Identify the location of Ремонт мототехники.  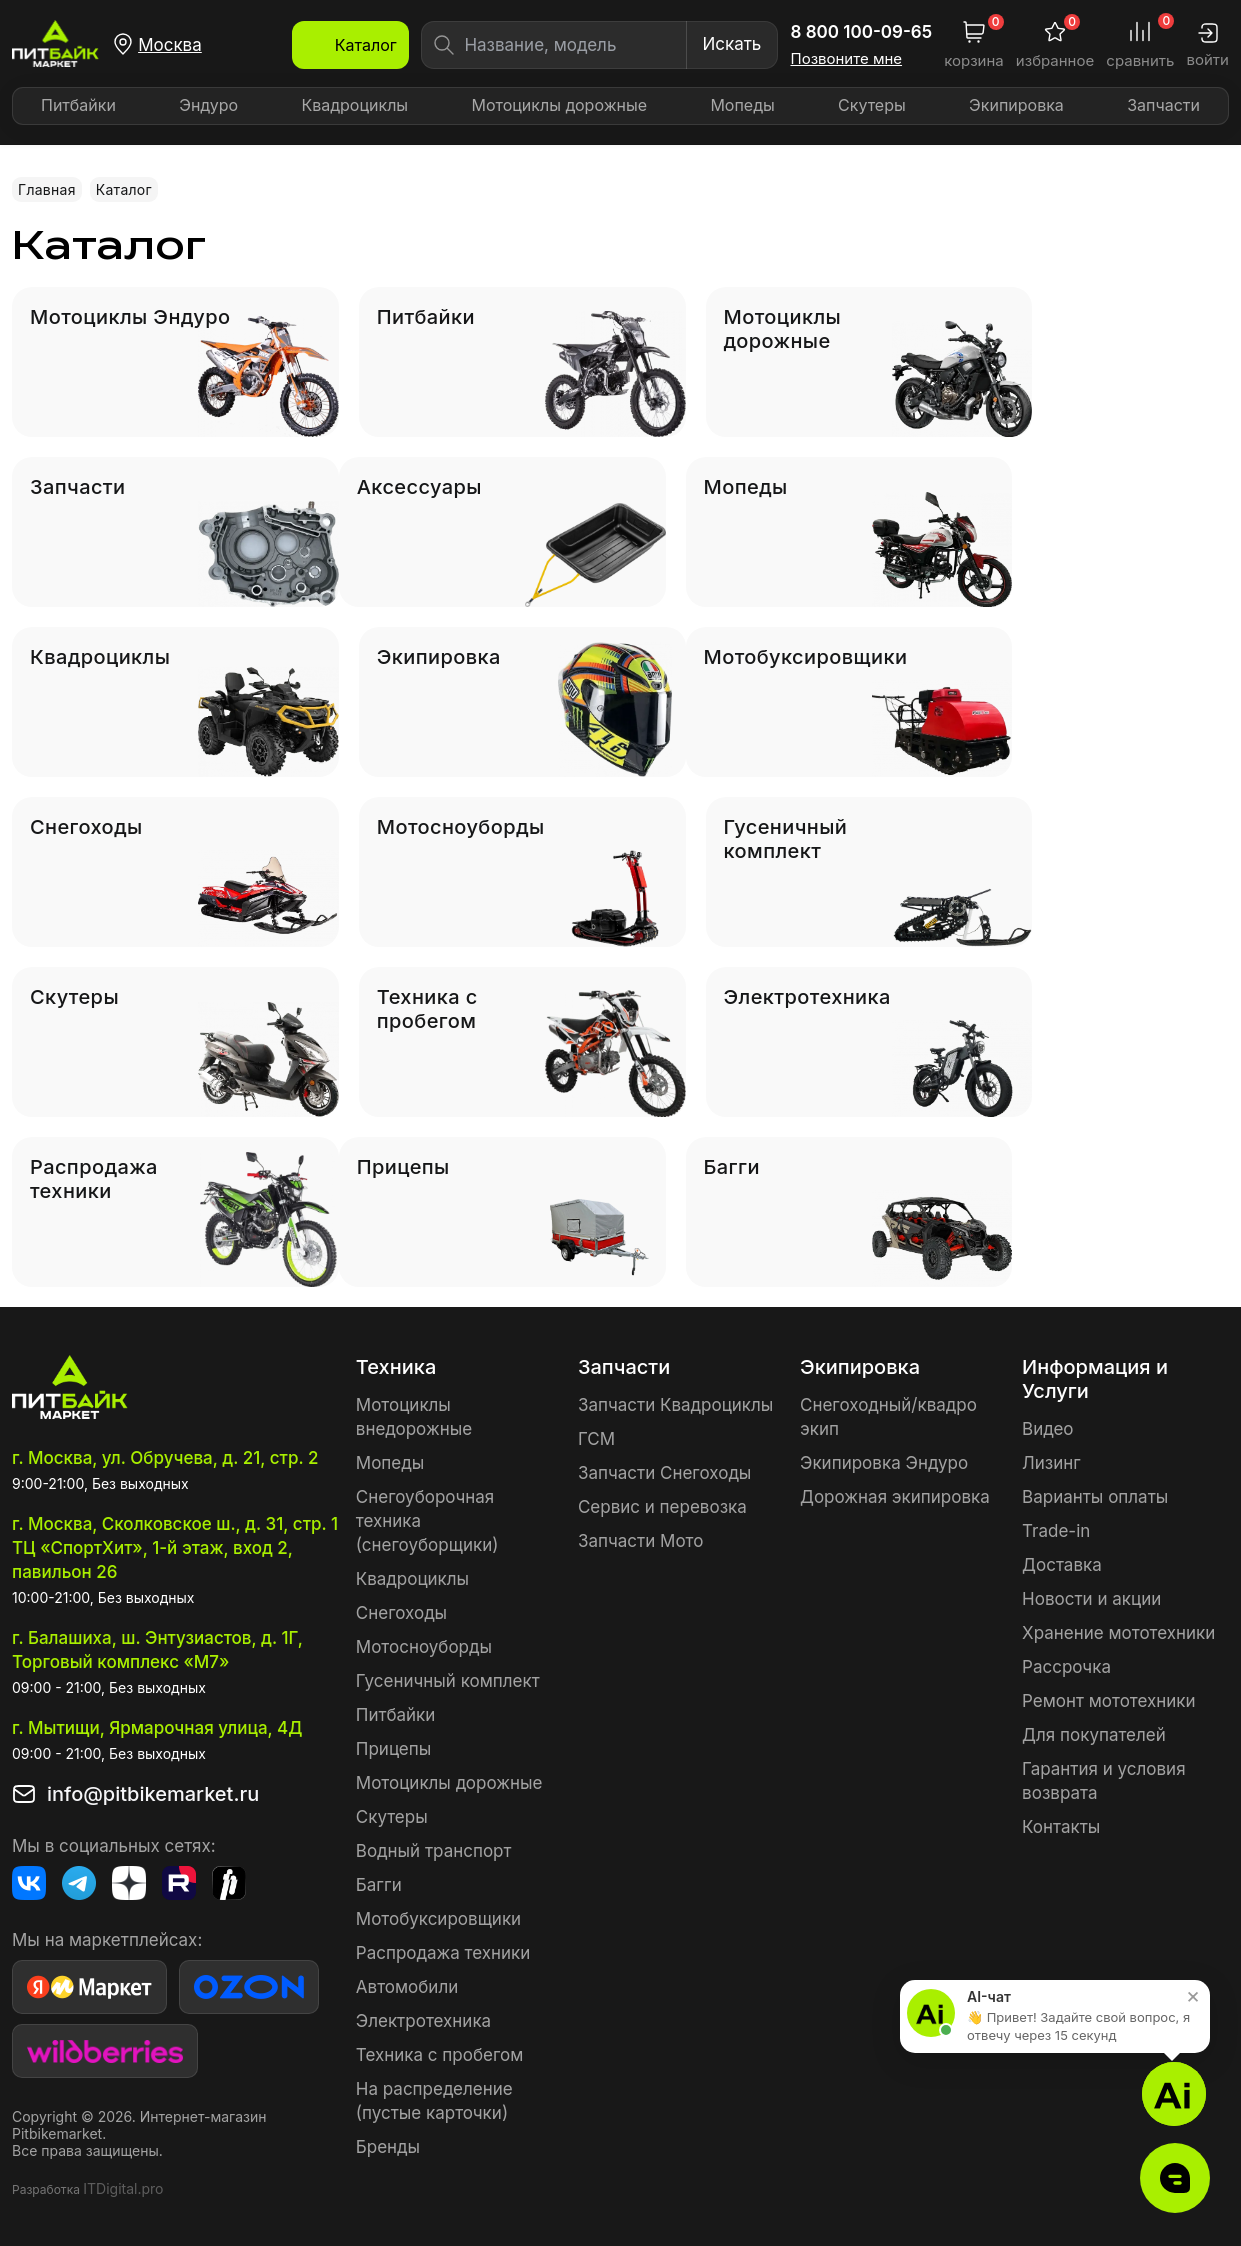
(1109, 1701).